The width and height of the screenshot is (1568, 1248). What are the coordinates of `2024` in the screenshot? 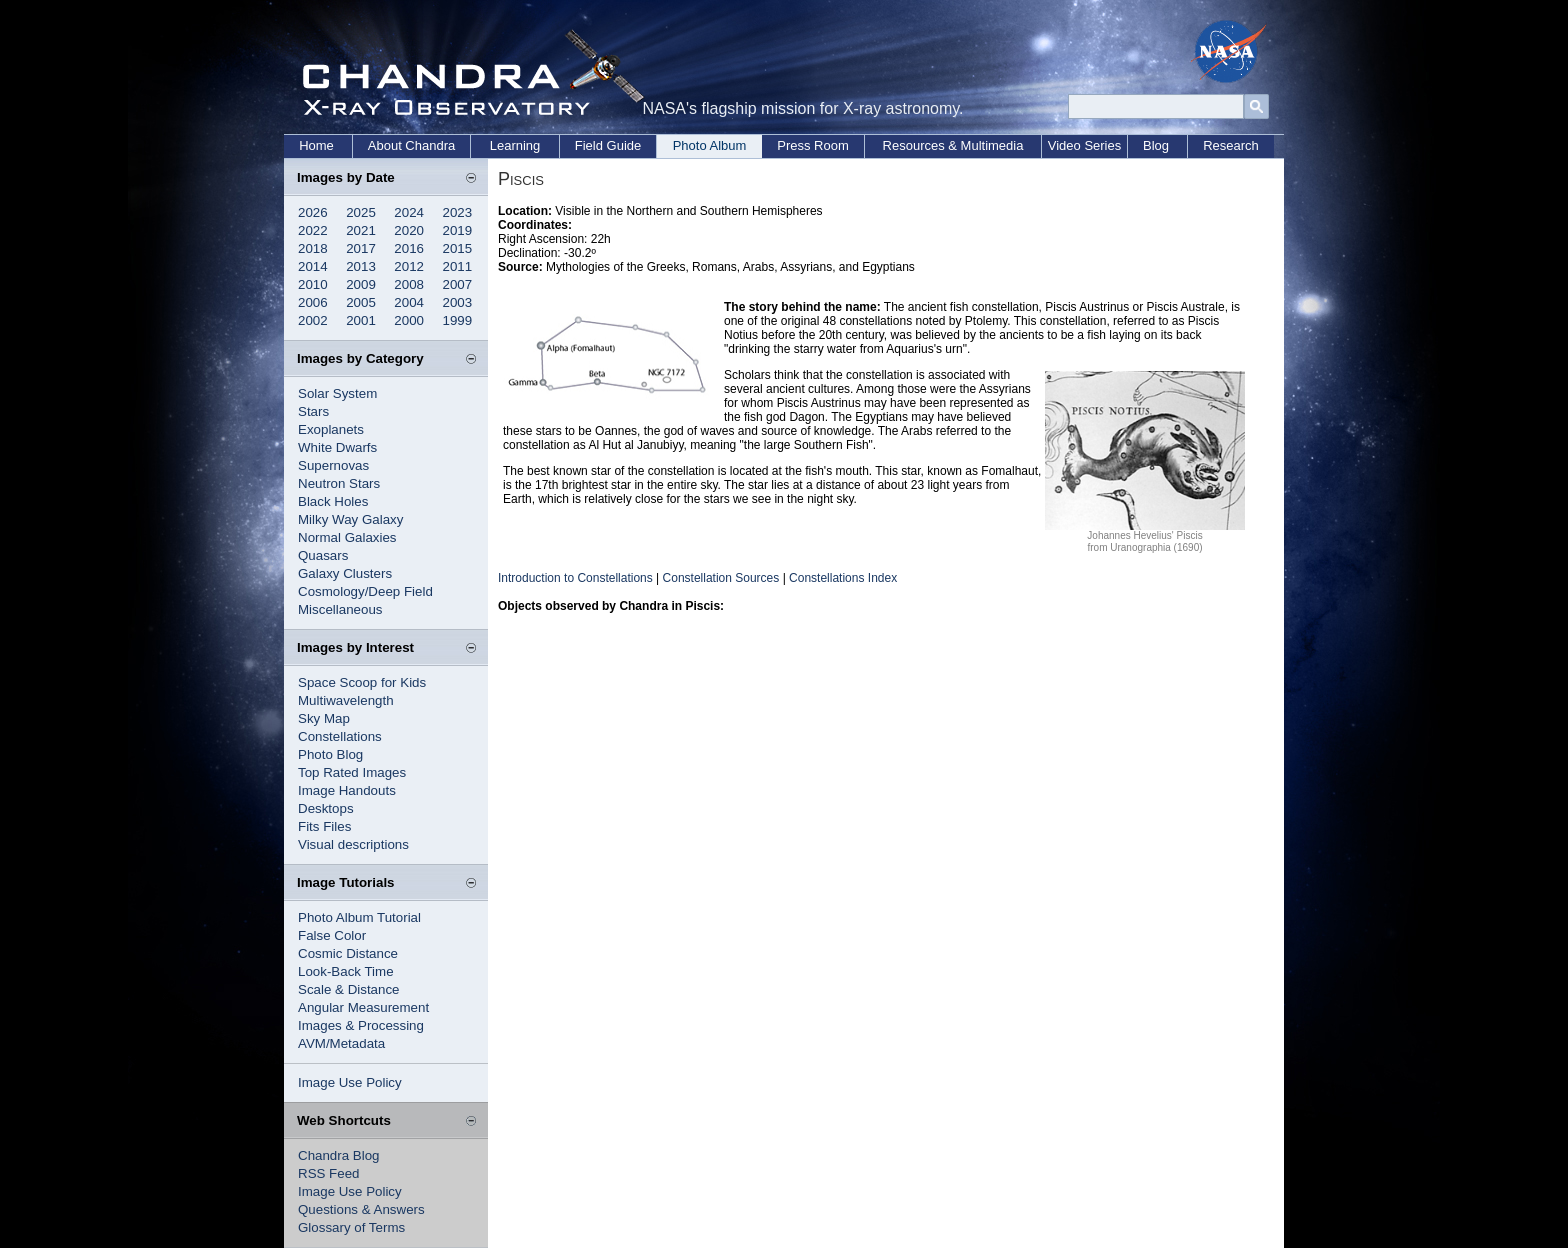 It's located at (409, 212).